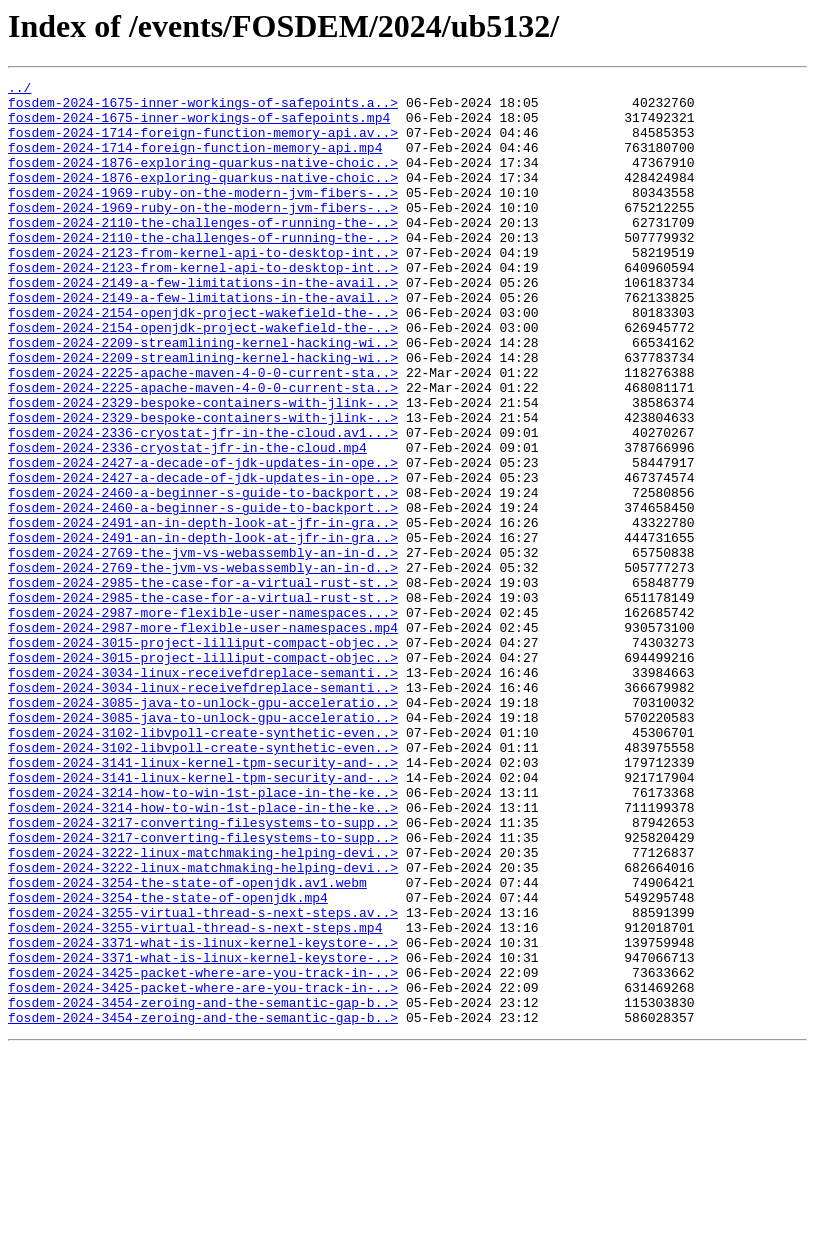 The width and height of the screenshot is (815, 1238). I want to click on fosdem-2024-3255-virtual-thread-s-next-steps.av..>, so click(203, 1080).